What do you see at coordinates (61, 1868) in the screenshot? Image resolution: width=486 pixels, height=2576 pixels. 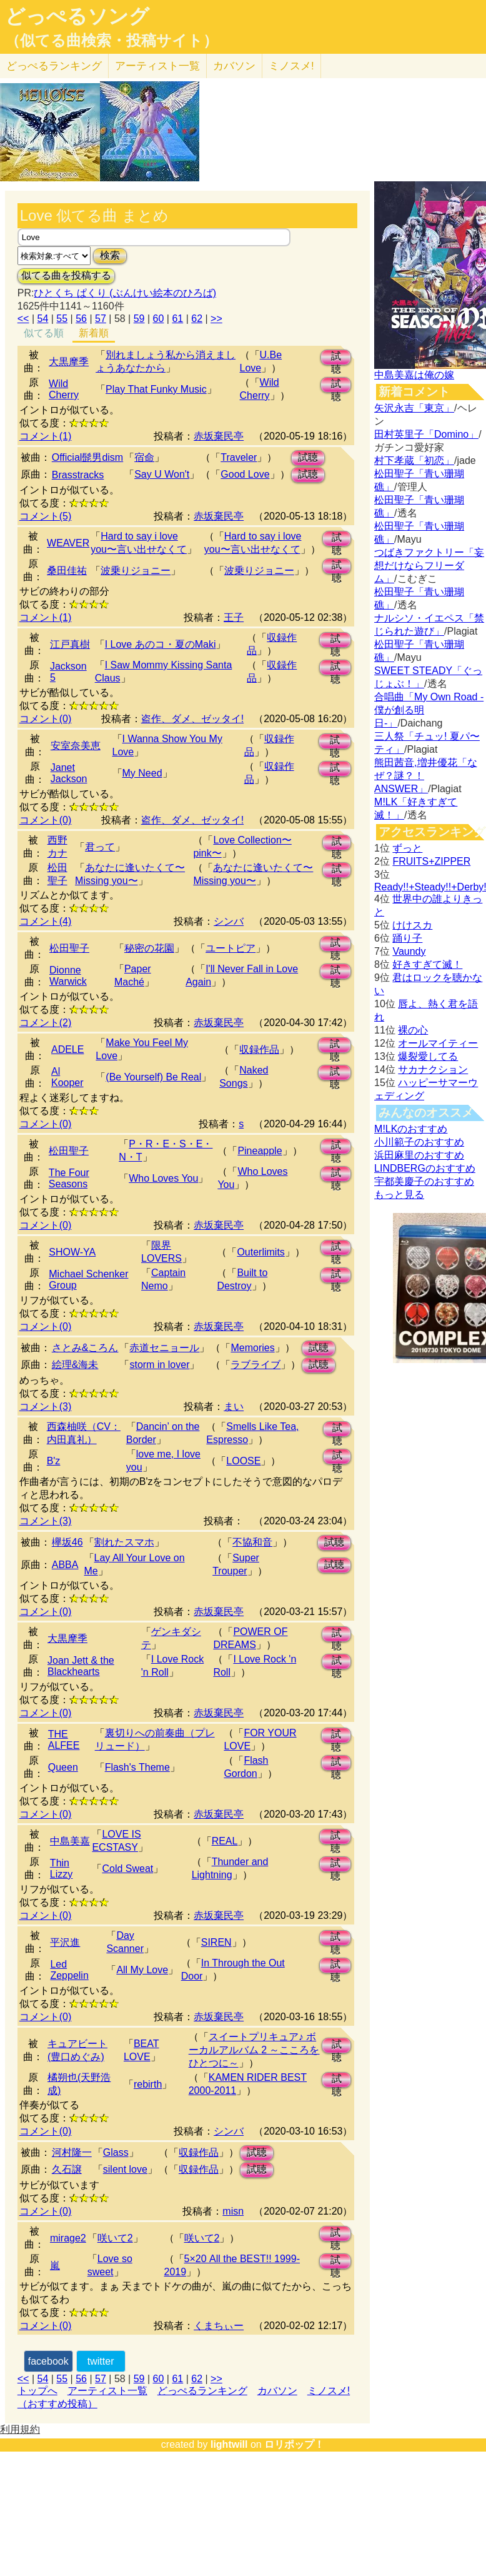 I see `Thin Lizzy` at bounding box center [61, 1868].